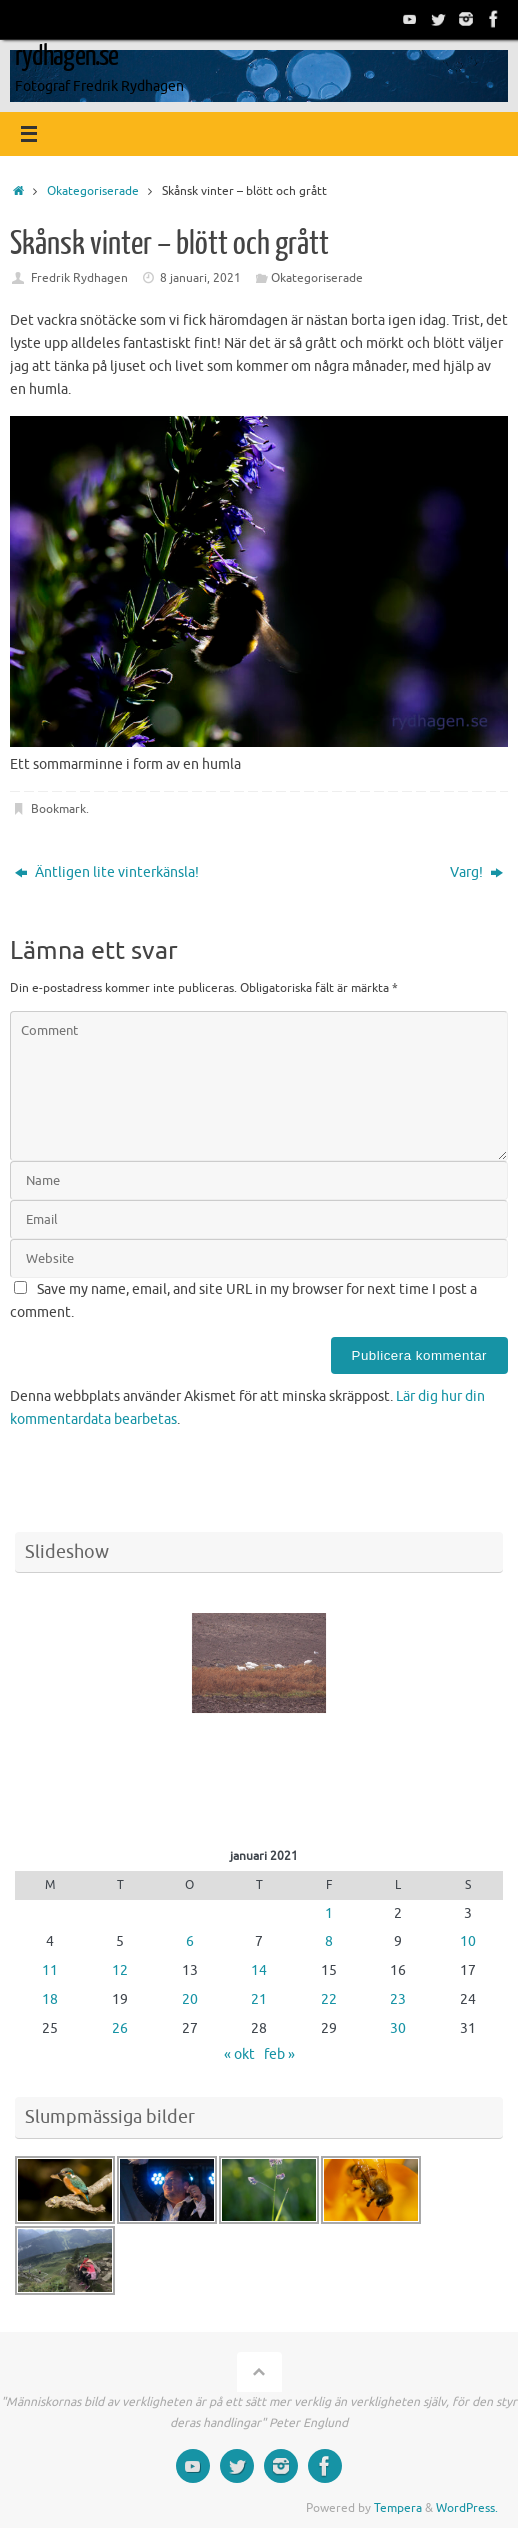 Image resolution: width=518 pixels, height=2528 pixels. Describe the element at coordinates (66, 56) in the screenshot. I see `rydhagen.se` at that location.